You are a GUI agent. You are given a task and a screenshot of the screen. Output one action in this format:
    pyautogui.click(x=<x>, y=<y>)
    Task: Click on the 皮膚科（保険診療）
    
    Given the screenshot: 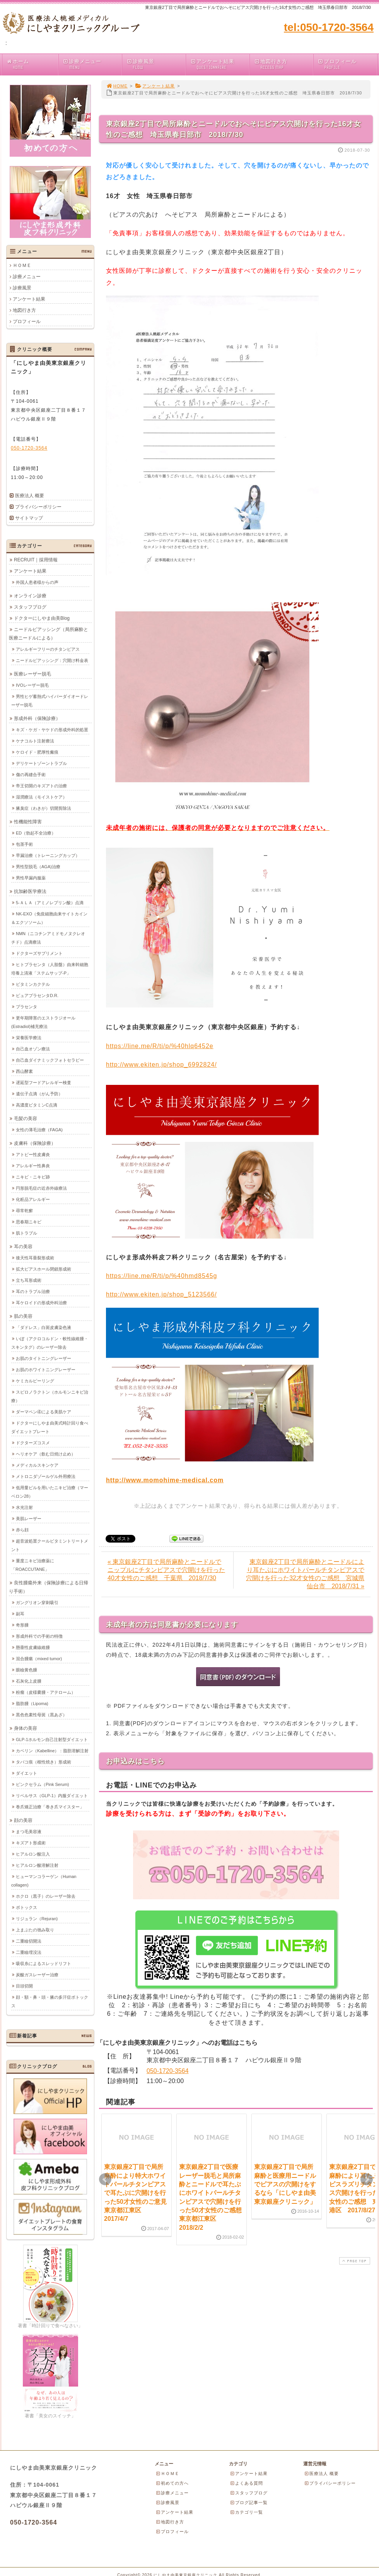 What is the action you would take?
    pyautogui.click(x=35, y=1143)
    